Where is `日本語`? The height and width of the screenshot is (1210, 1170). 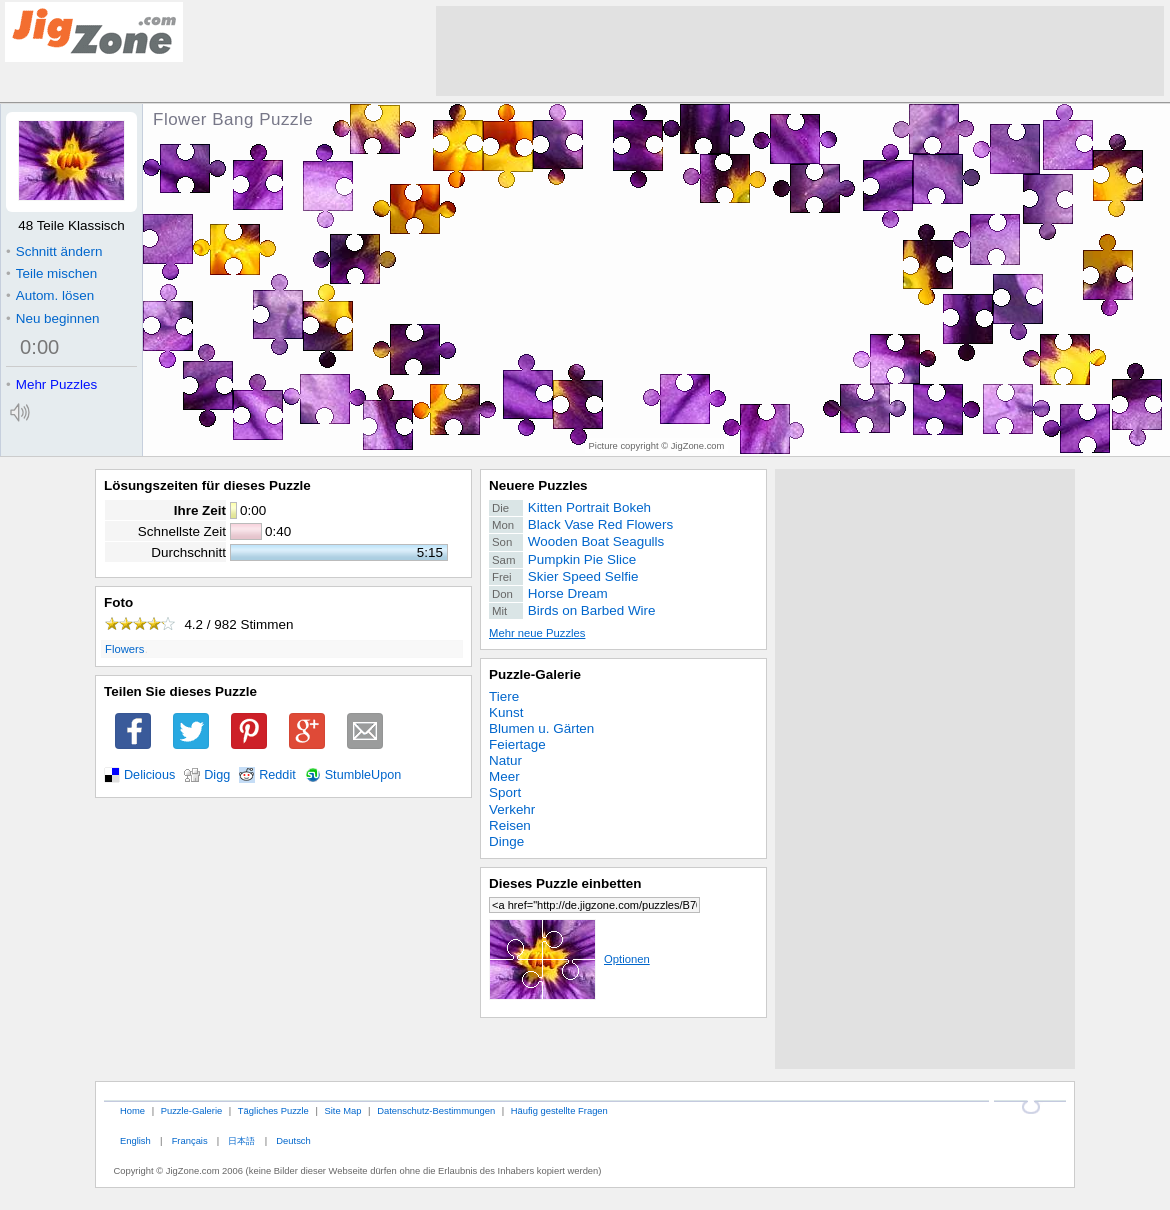 日本語 is located at coordinates (241, 1140).